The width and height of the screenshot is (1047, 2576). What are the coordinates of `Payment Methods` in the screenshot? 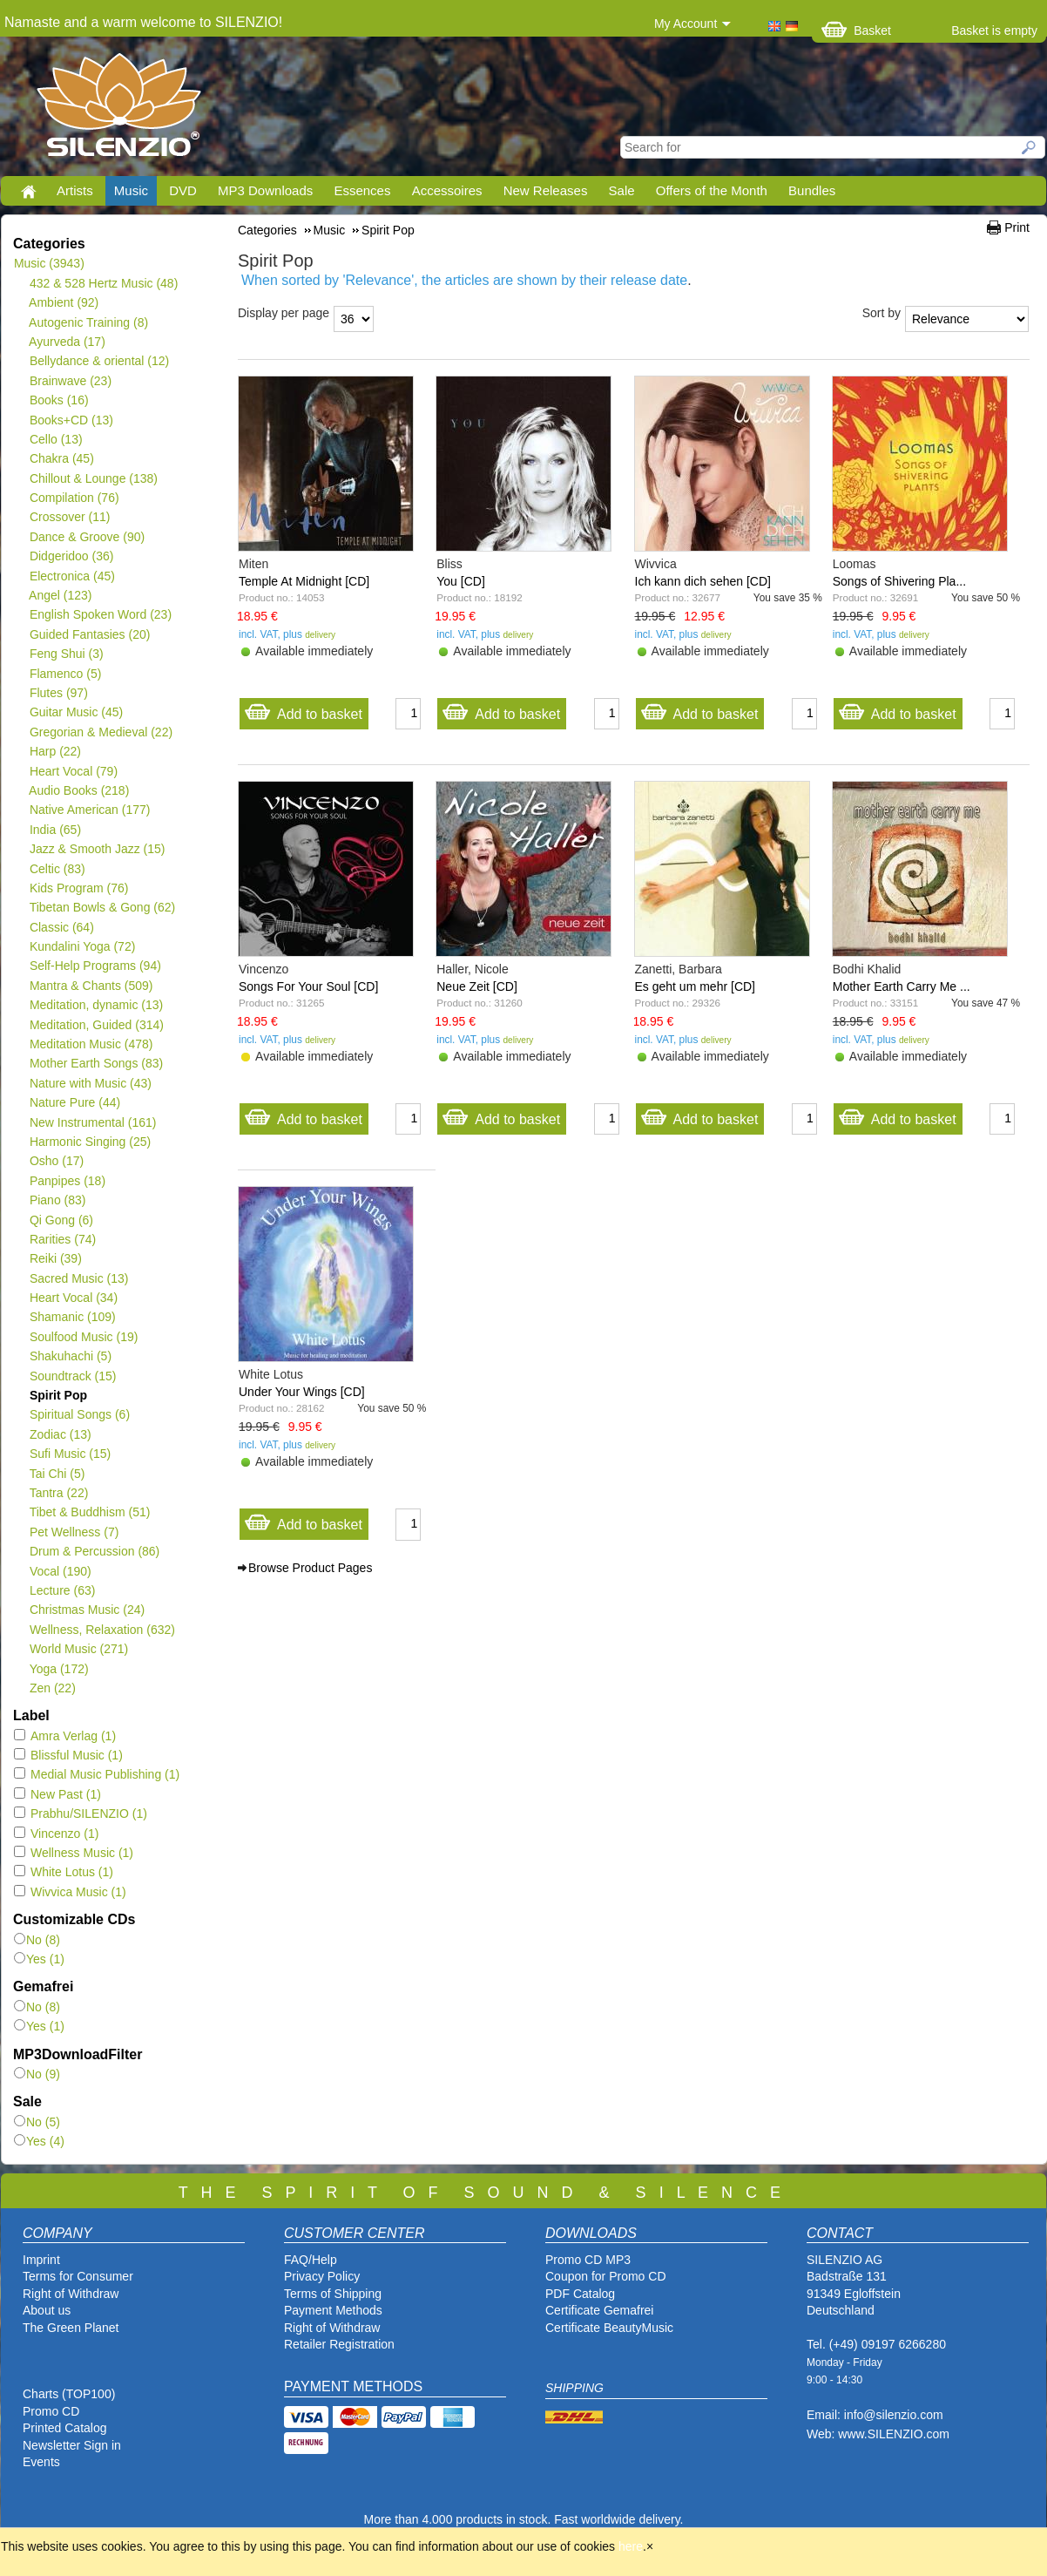 It's located at (333, 2310).